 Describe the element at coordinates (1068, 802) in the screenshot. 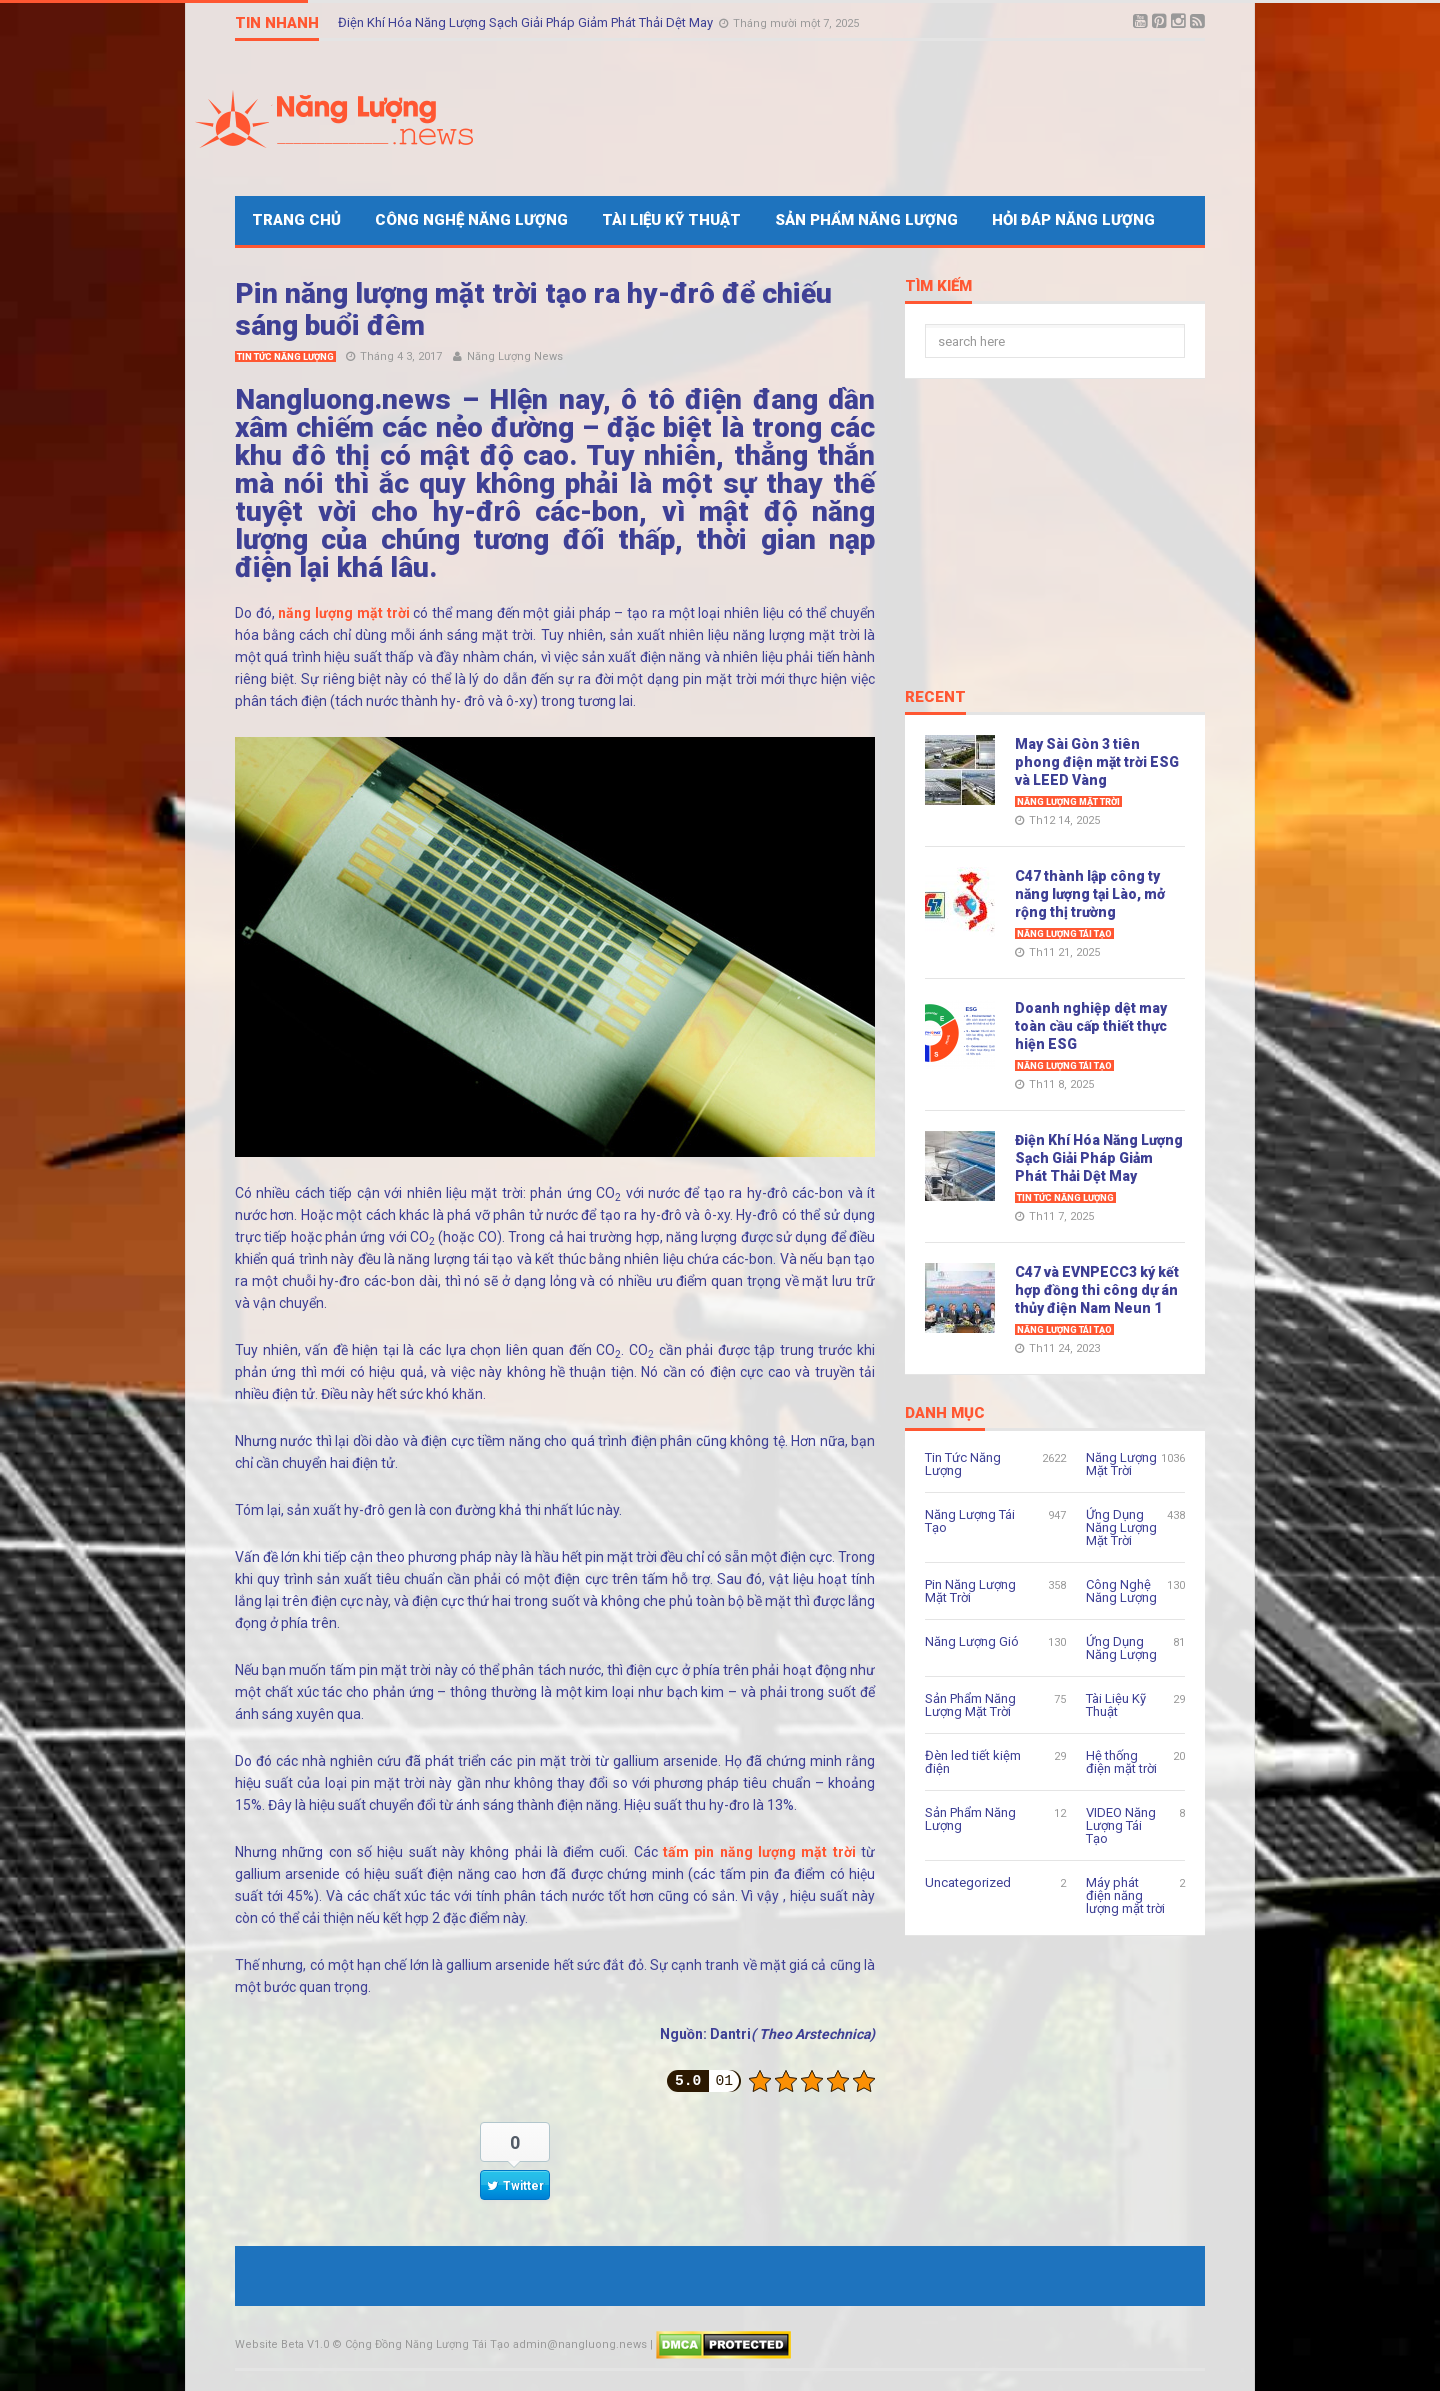

I see `Năng Lượng Mặt Trời` at that location.